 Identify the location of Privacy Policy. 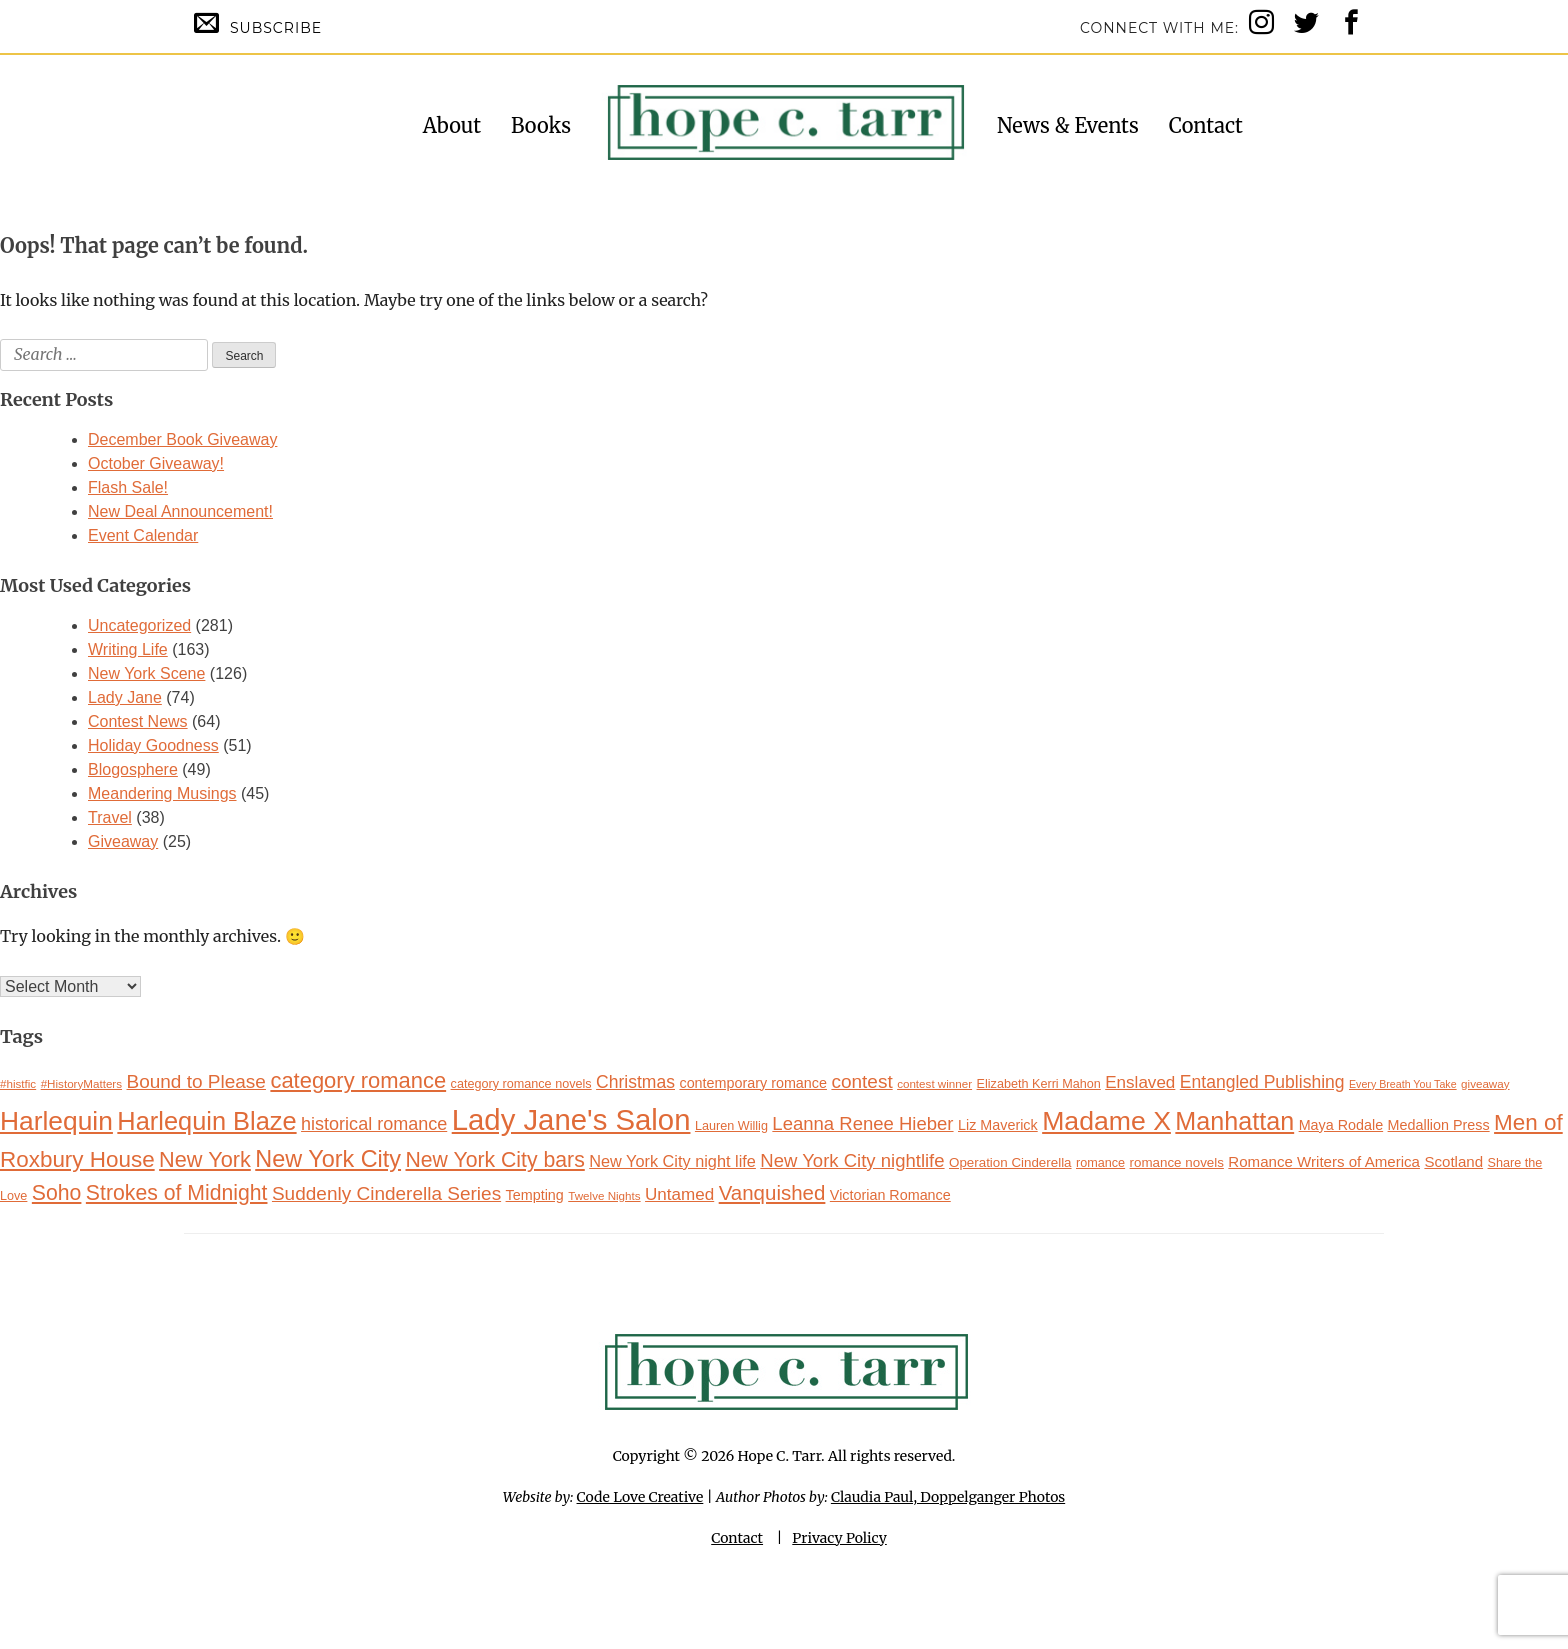
(839, 1538).